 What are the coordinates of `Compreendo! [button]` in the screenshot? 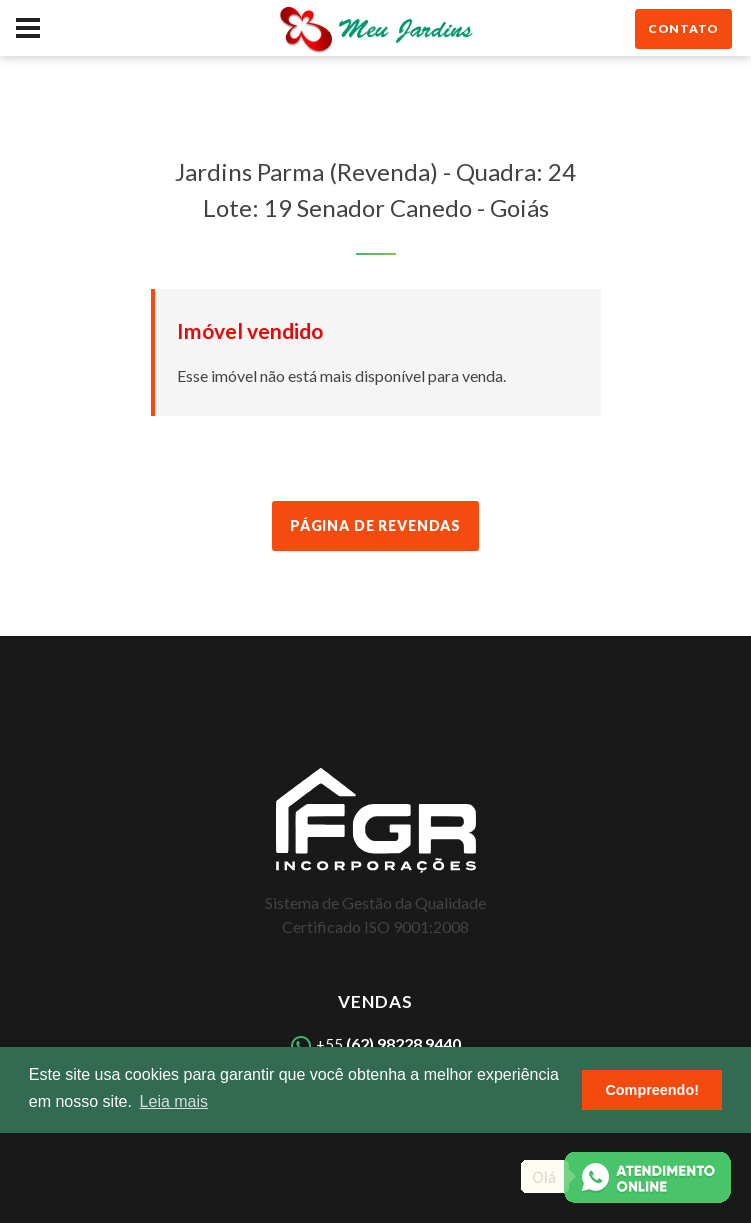 It's located at (652, 1090).